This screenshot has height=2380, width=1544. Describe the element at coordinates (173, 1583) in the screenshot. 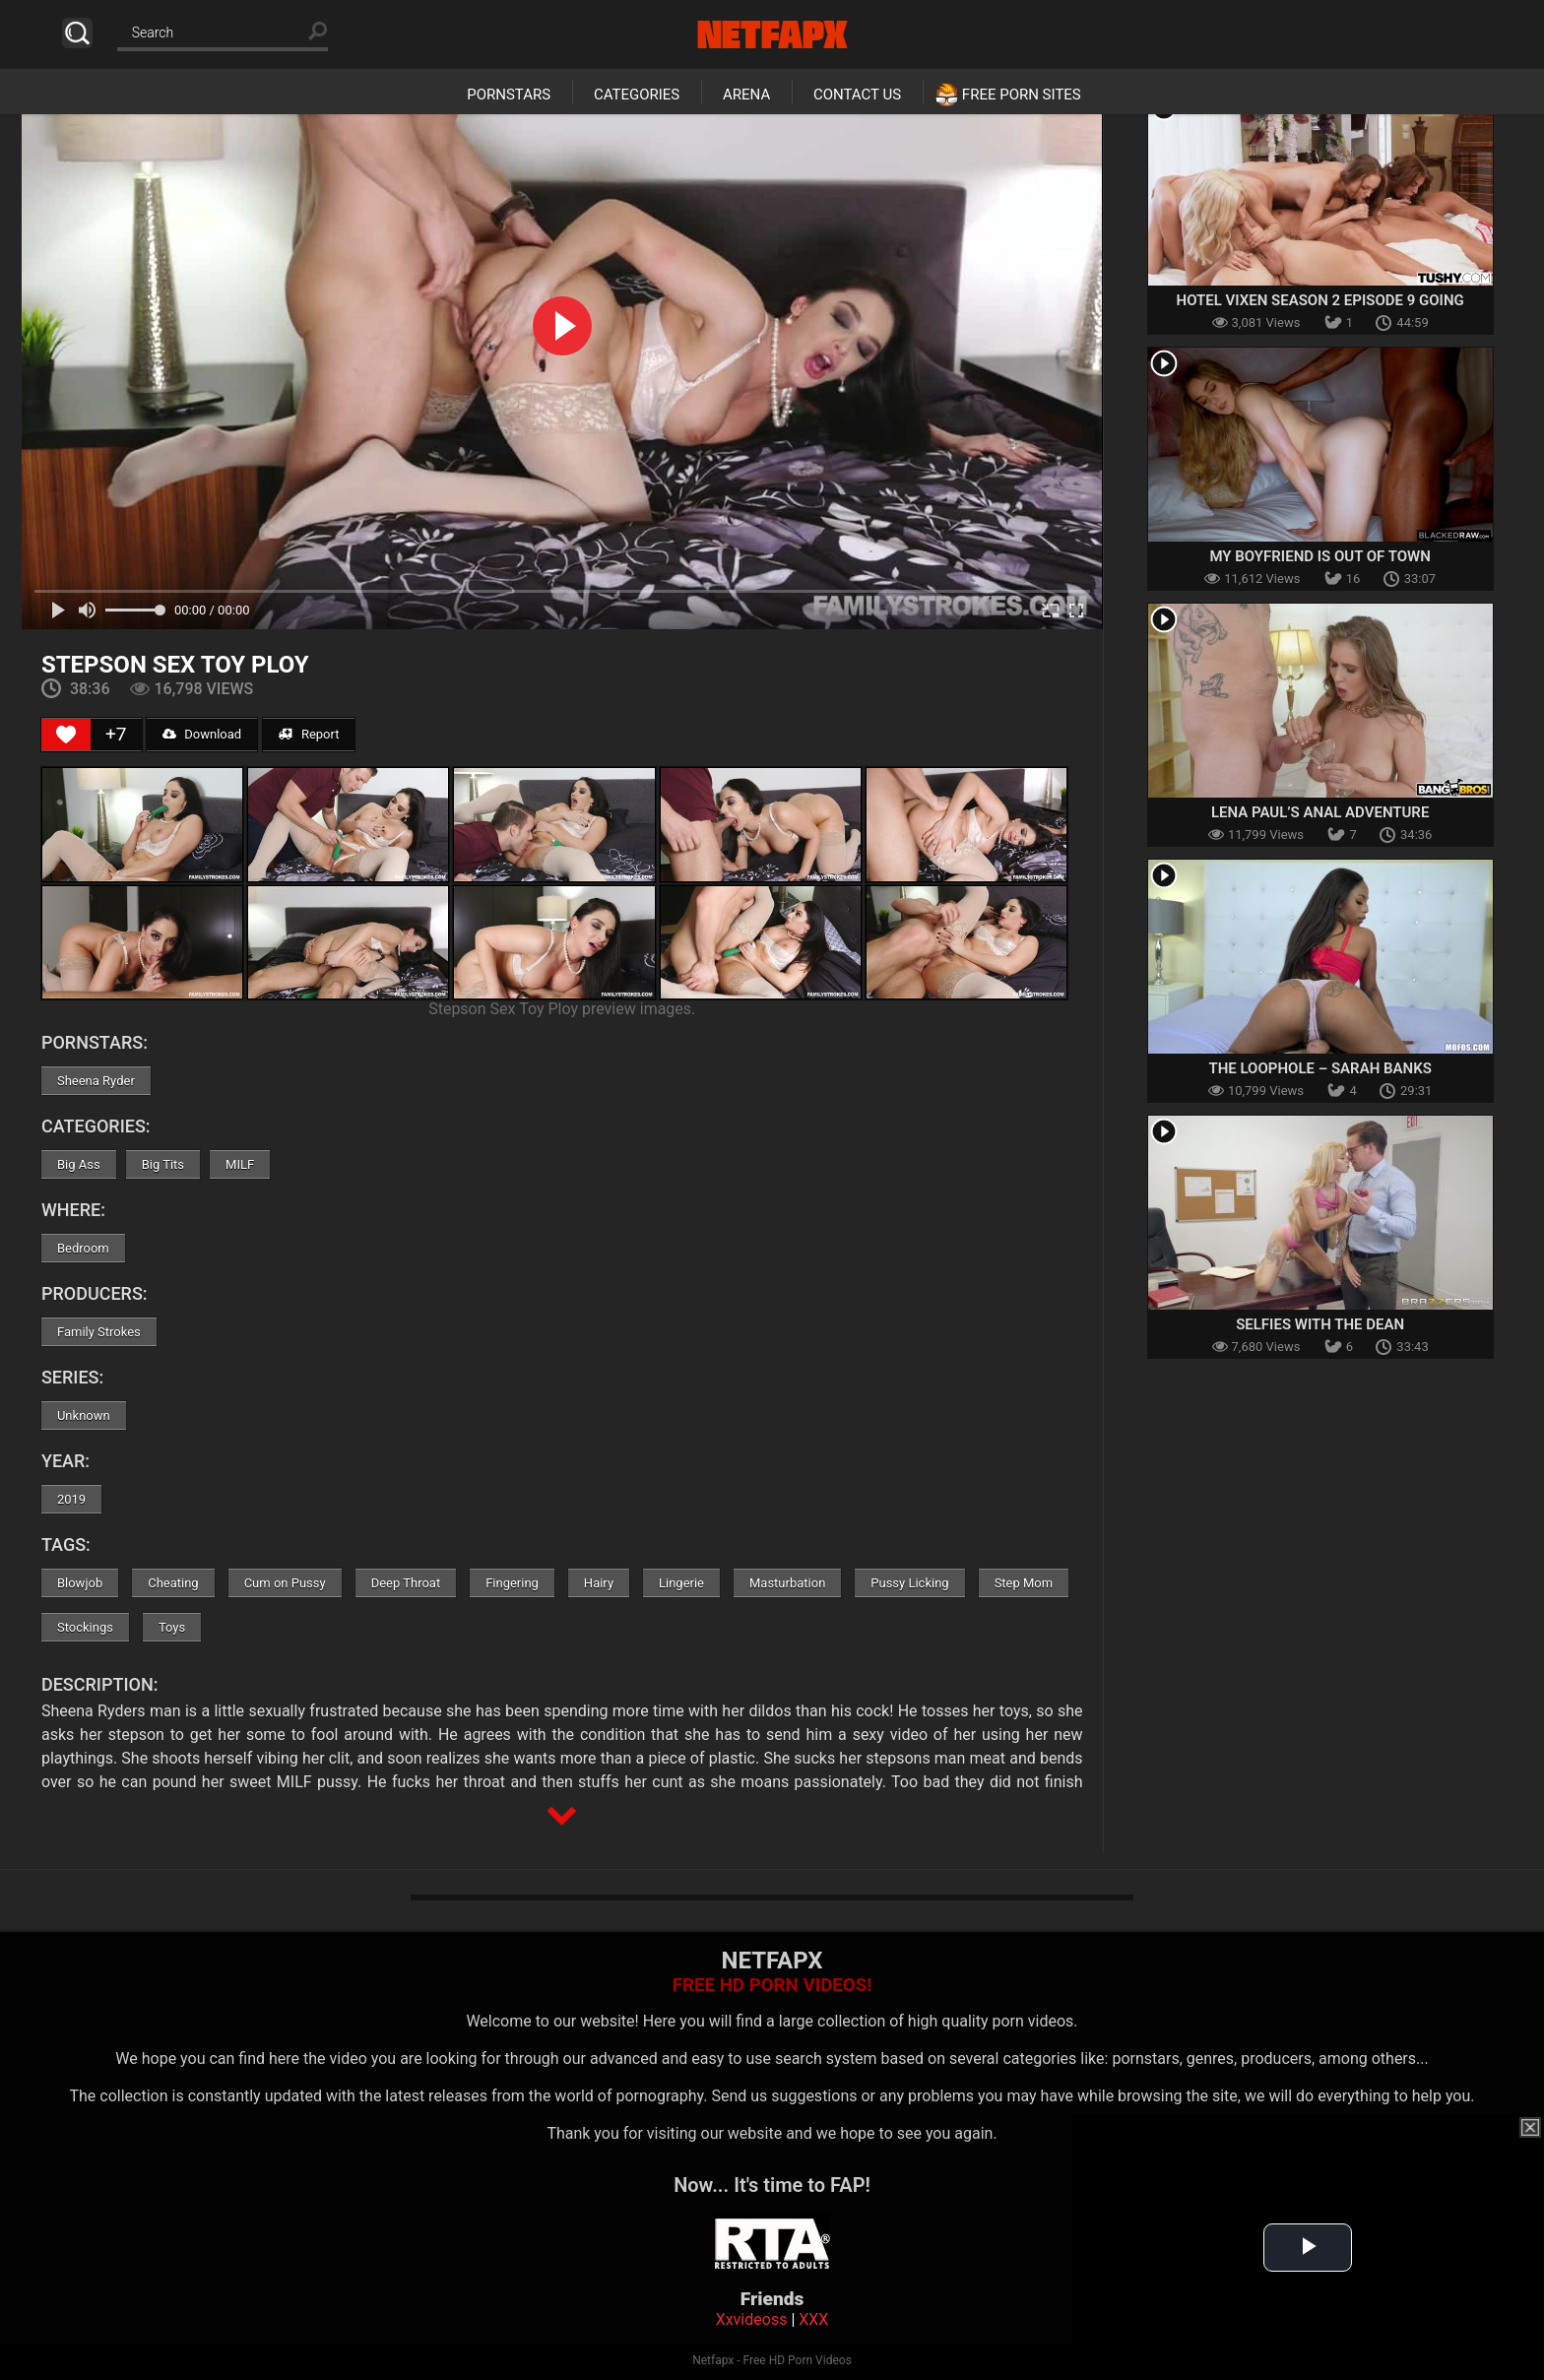

I see `Cheating` at that location.